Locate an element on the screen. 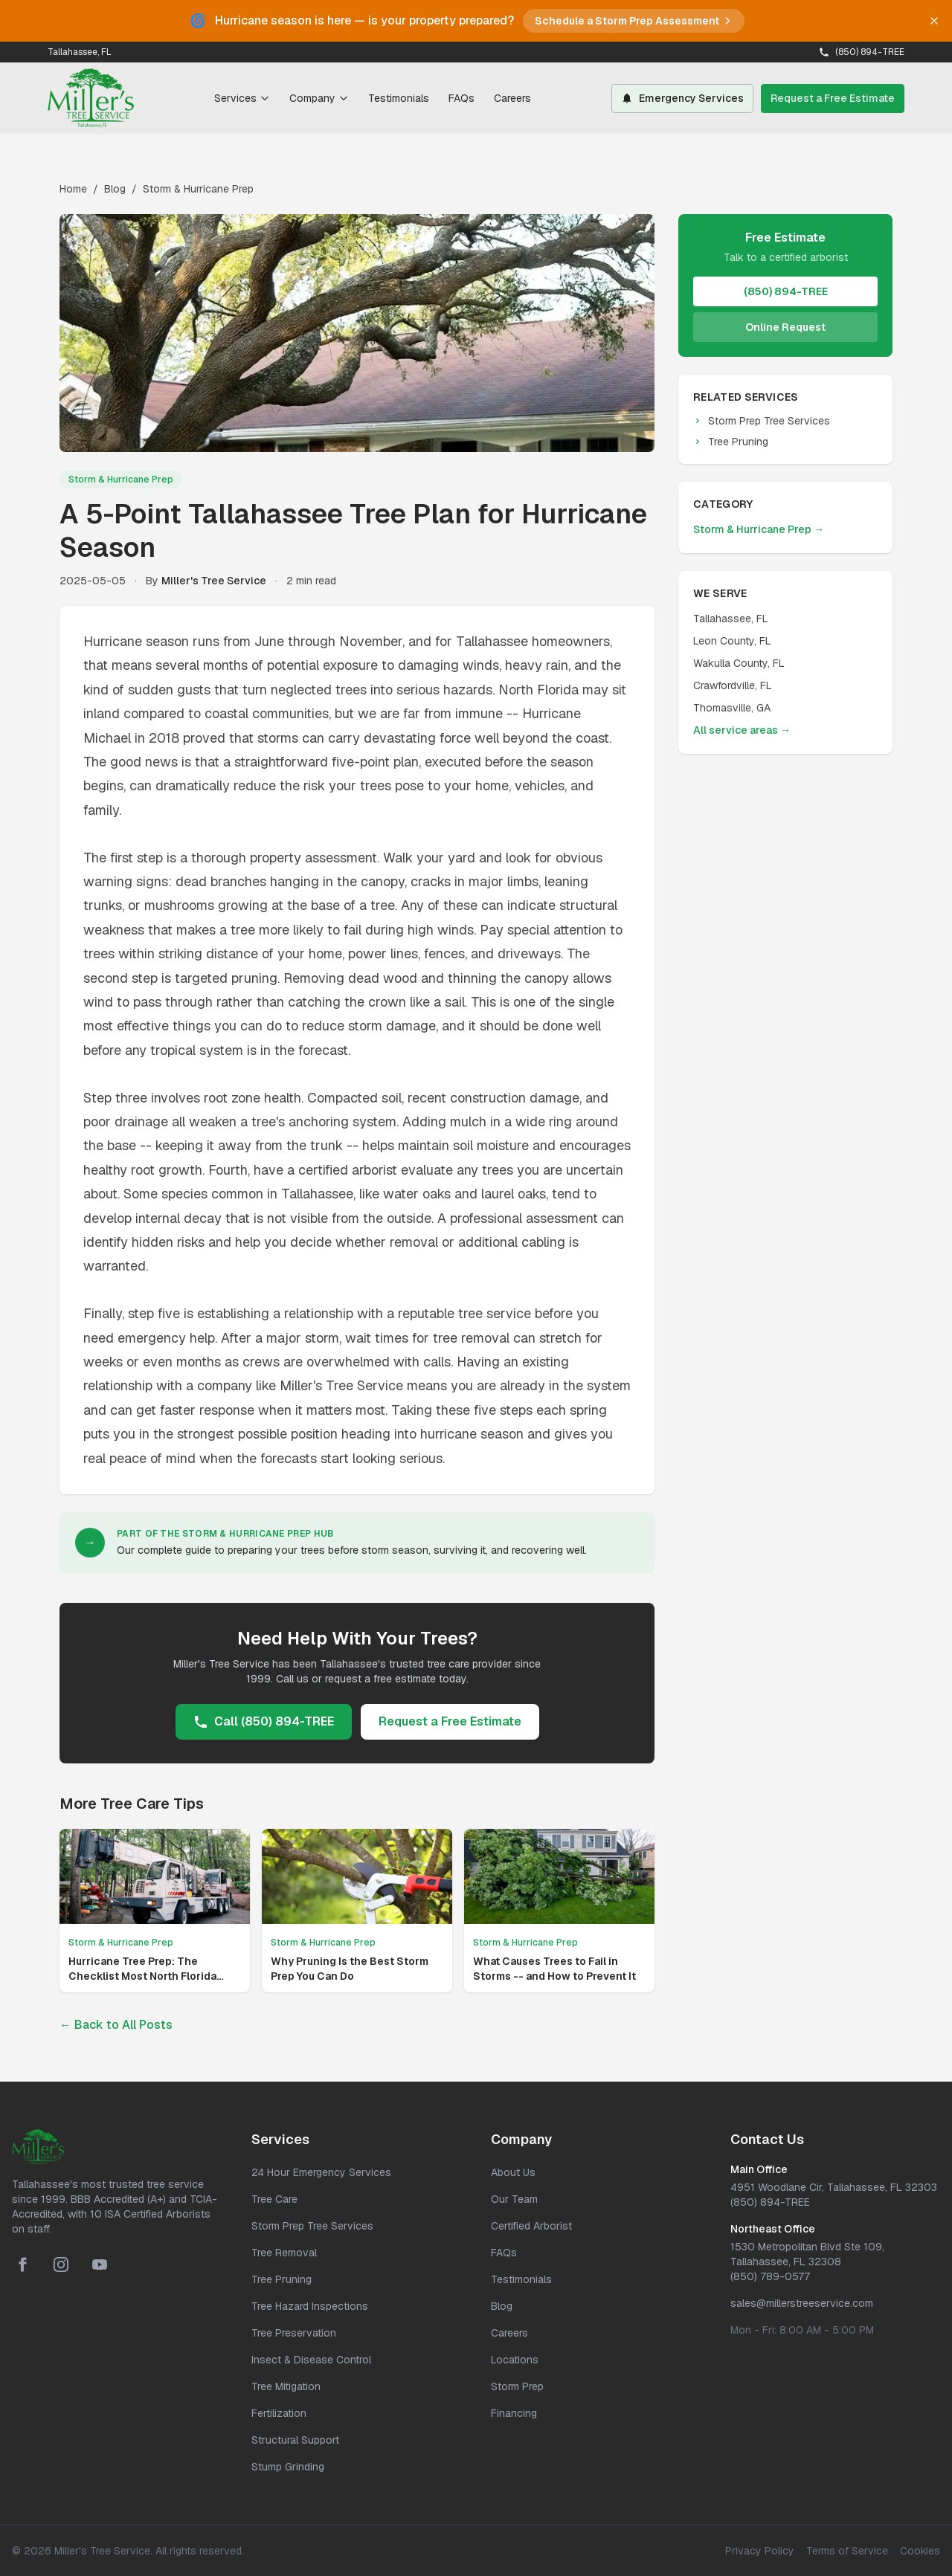  Stump Grinding is located at coordinates (287, 2466).